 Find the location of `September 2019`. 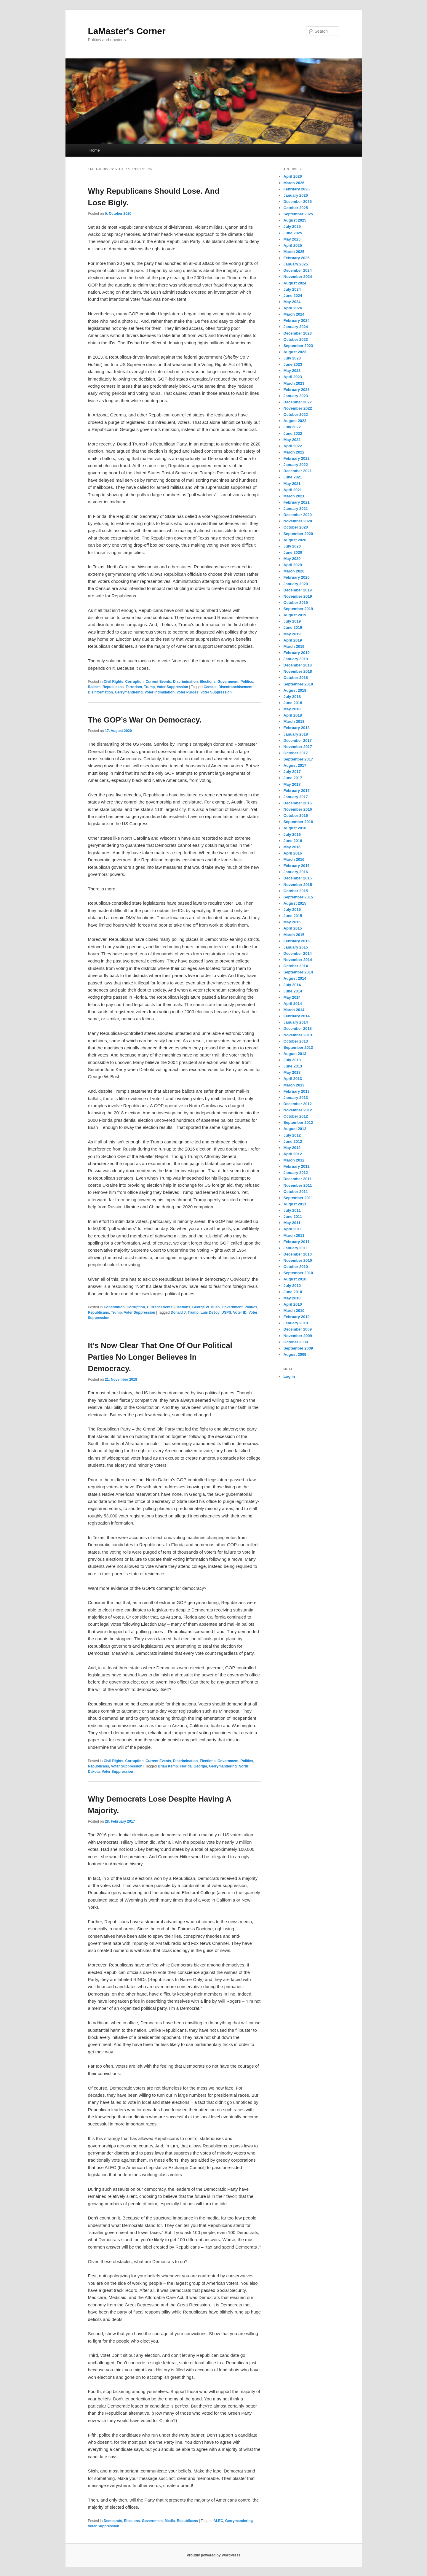

September 2019 is located at coordinates (298, 609).